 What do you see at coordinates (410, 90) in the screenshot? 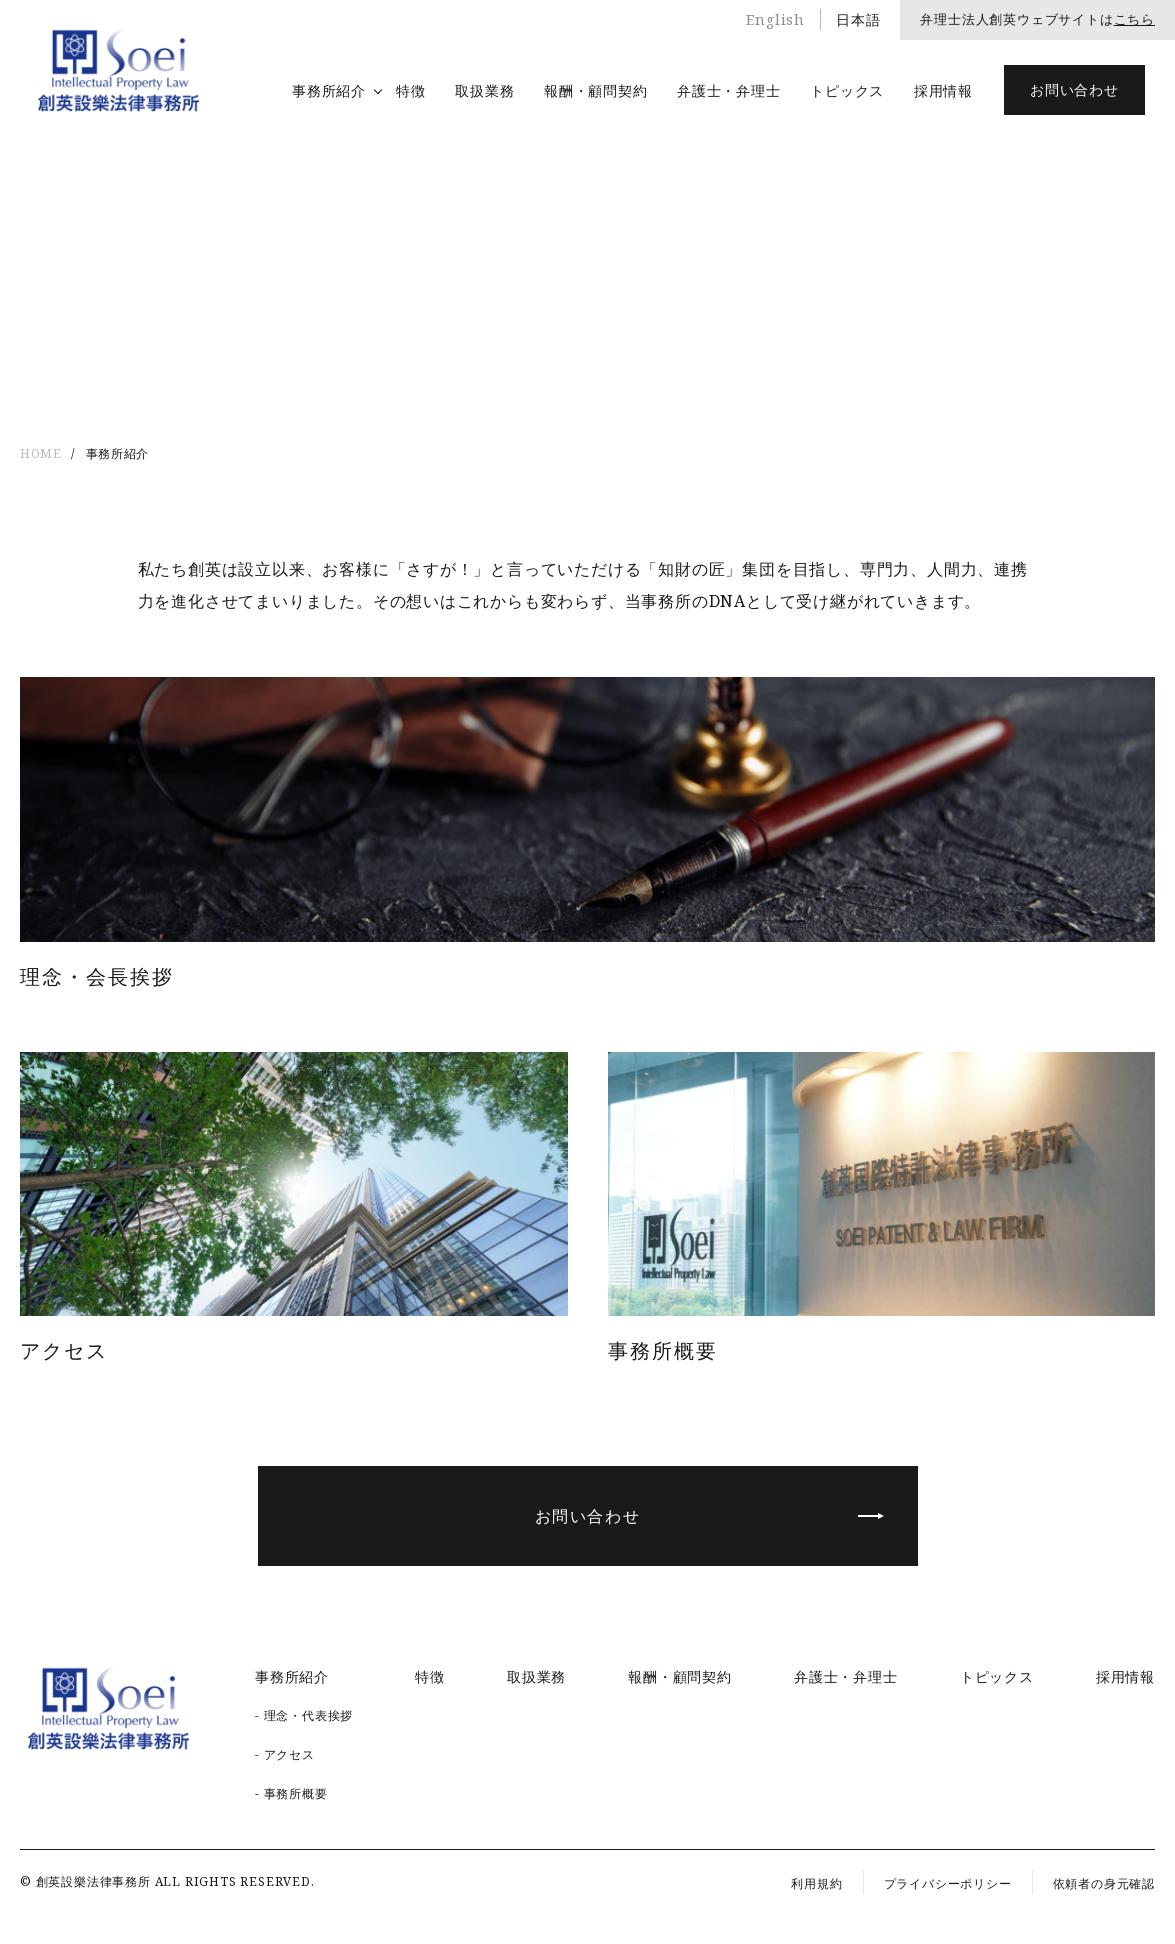
I see `特徴` at bounding box center [410, 90].